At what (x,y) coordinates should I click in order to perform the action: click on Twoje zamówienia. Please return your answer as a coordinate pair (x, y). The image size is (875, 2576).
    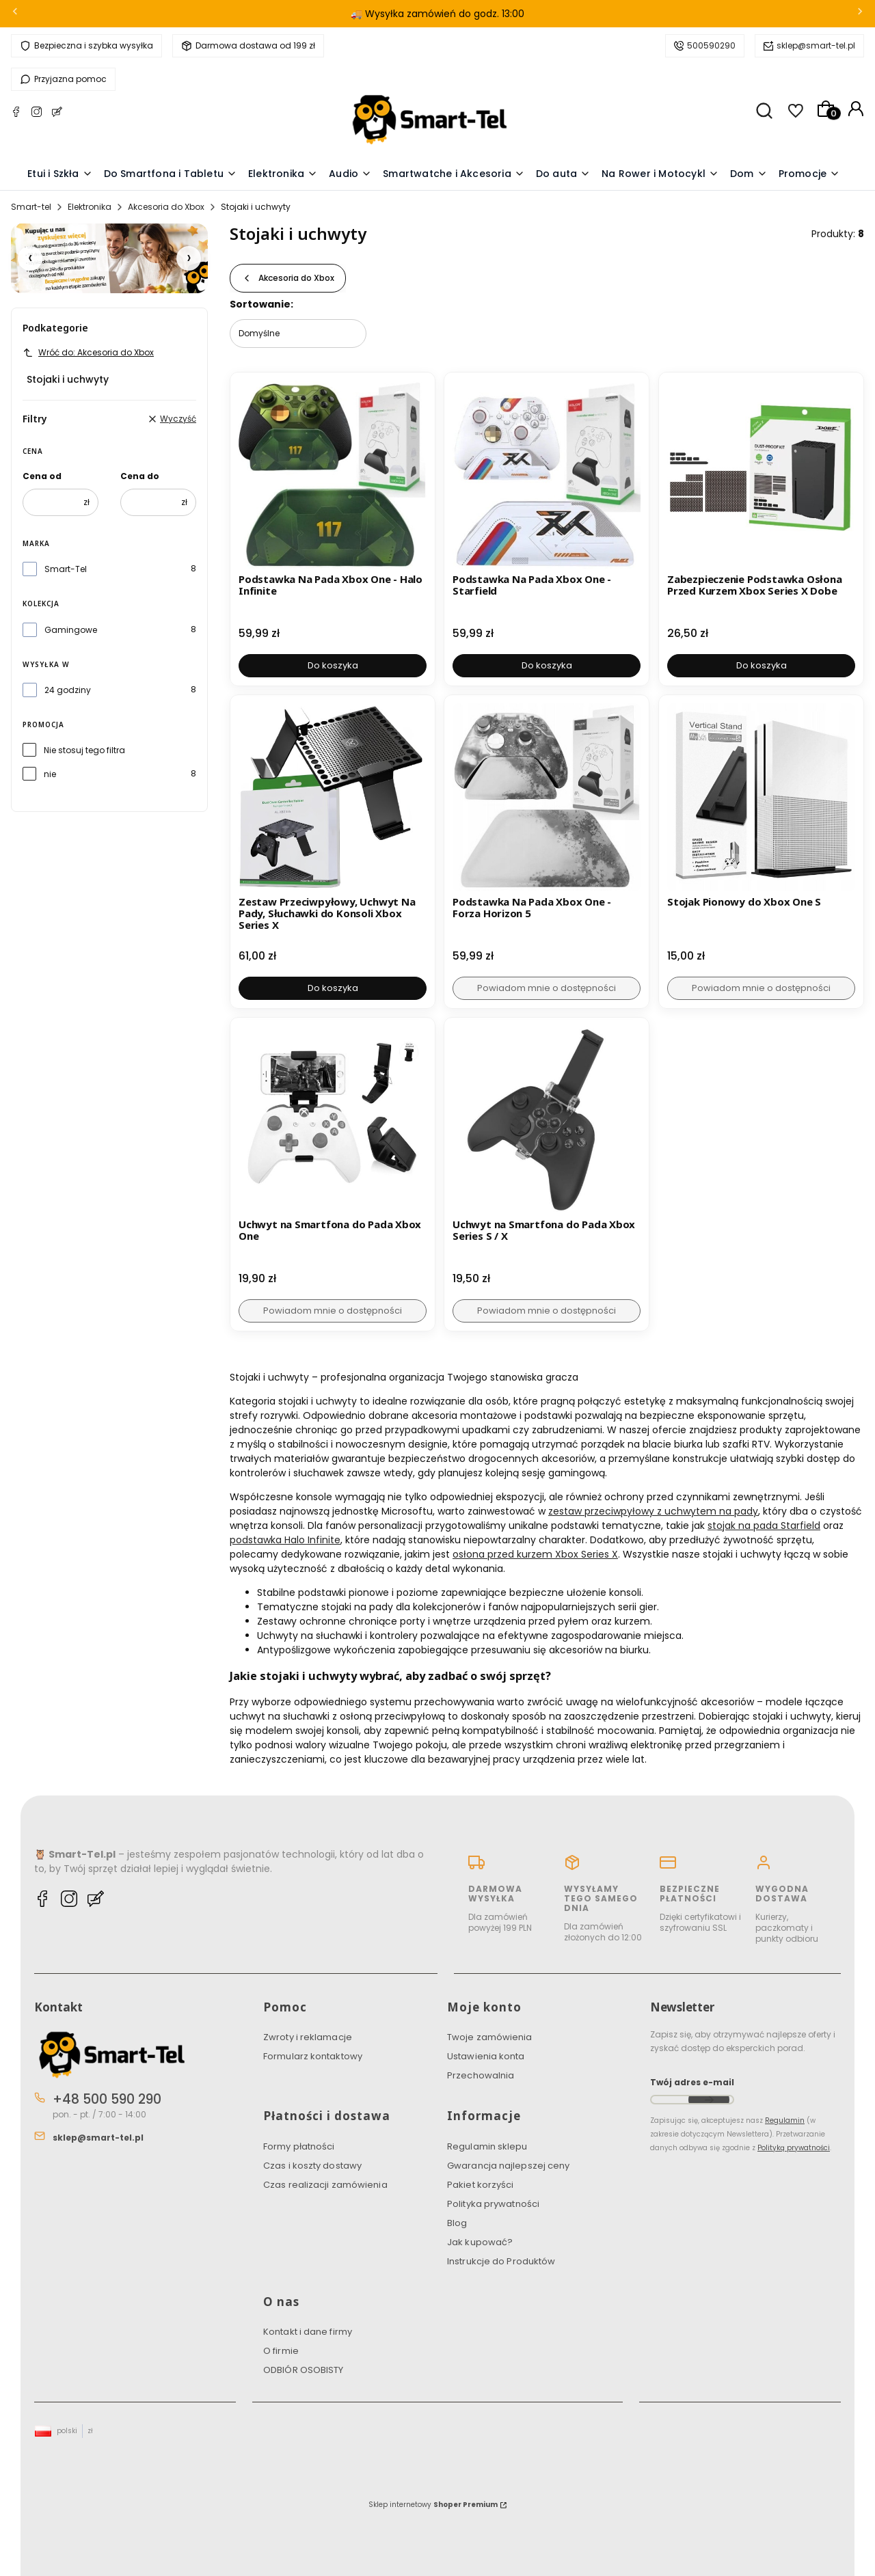
    Looking at the image, I should click on (490, 2037).